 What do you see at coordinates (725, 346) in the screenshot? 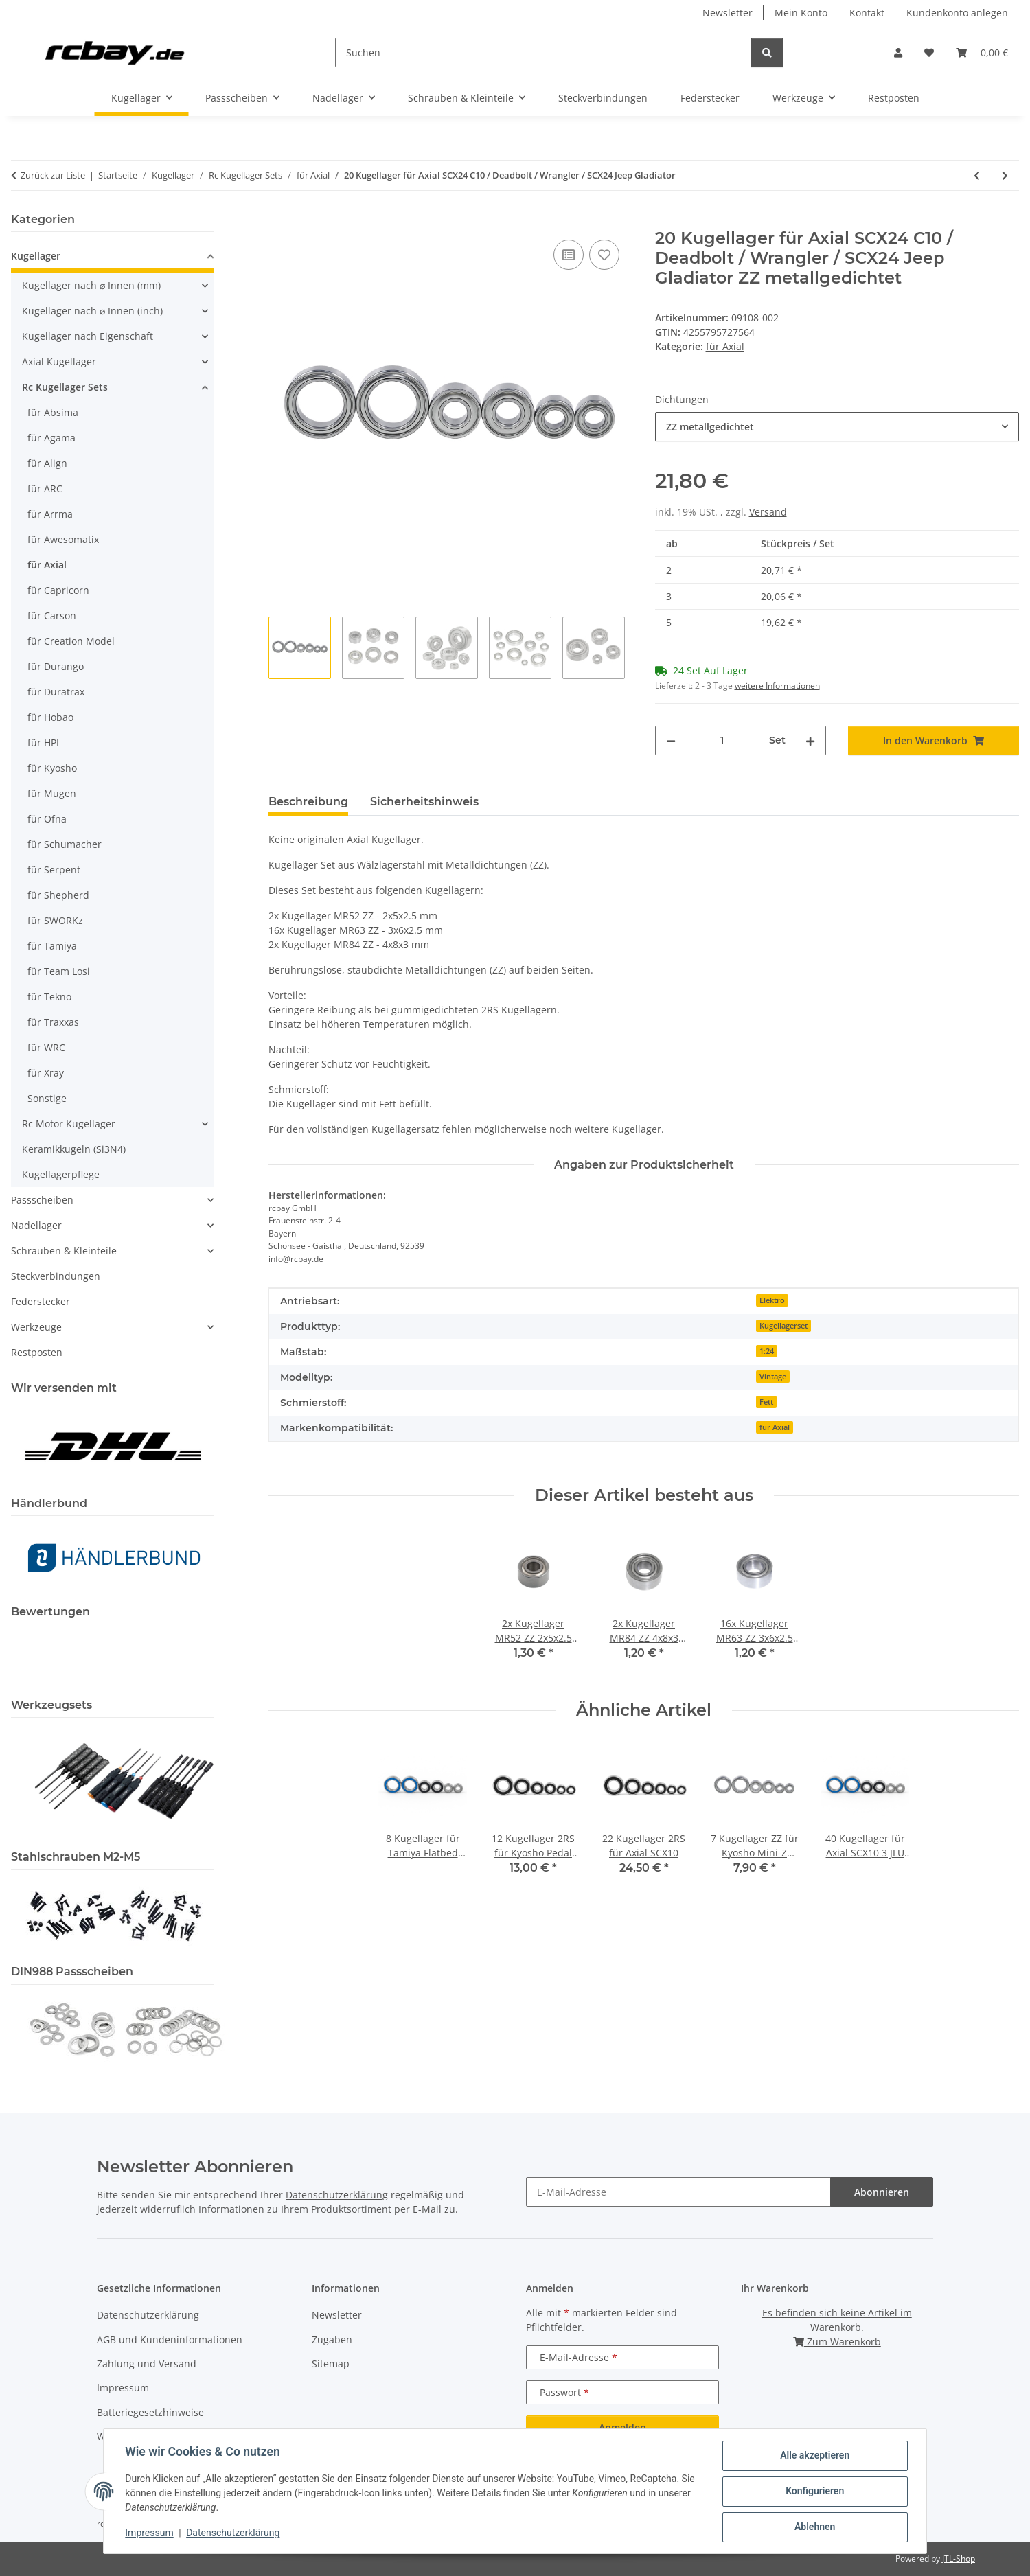
I see `für Axial` at bounding box center [725, 346].